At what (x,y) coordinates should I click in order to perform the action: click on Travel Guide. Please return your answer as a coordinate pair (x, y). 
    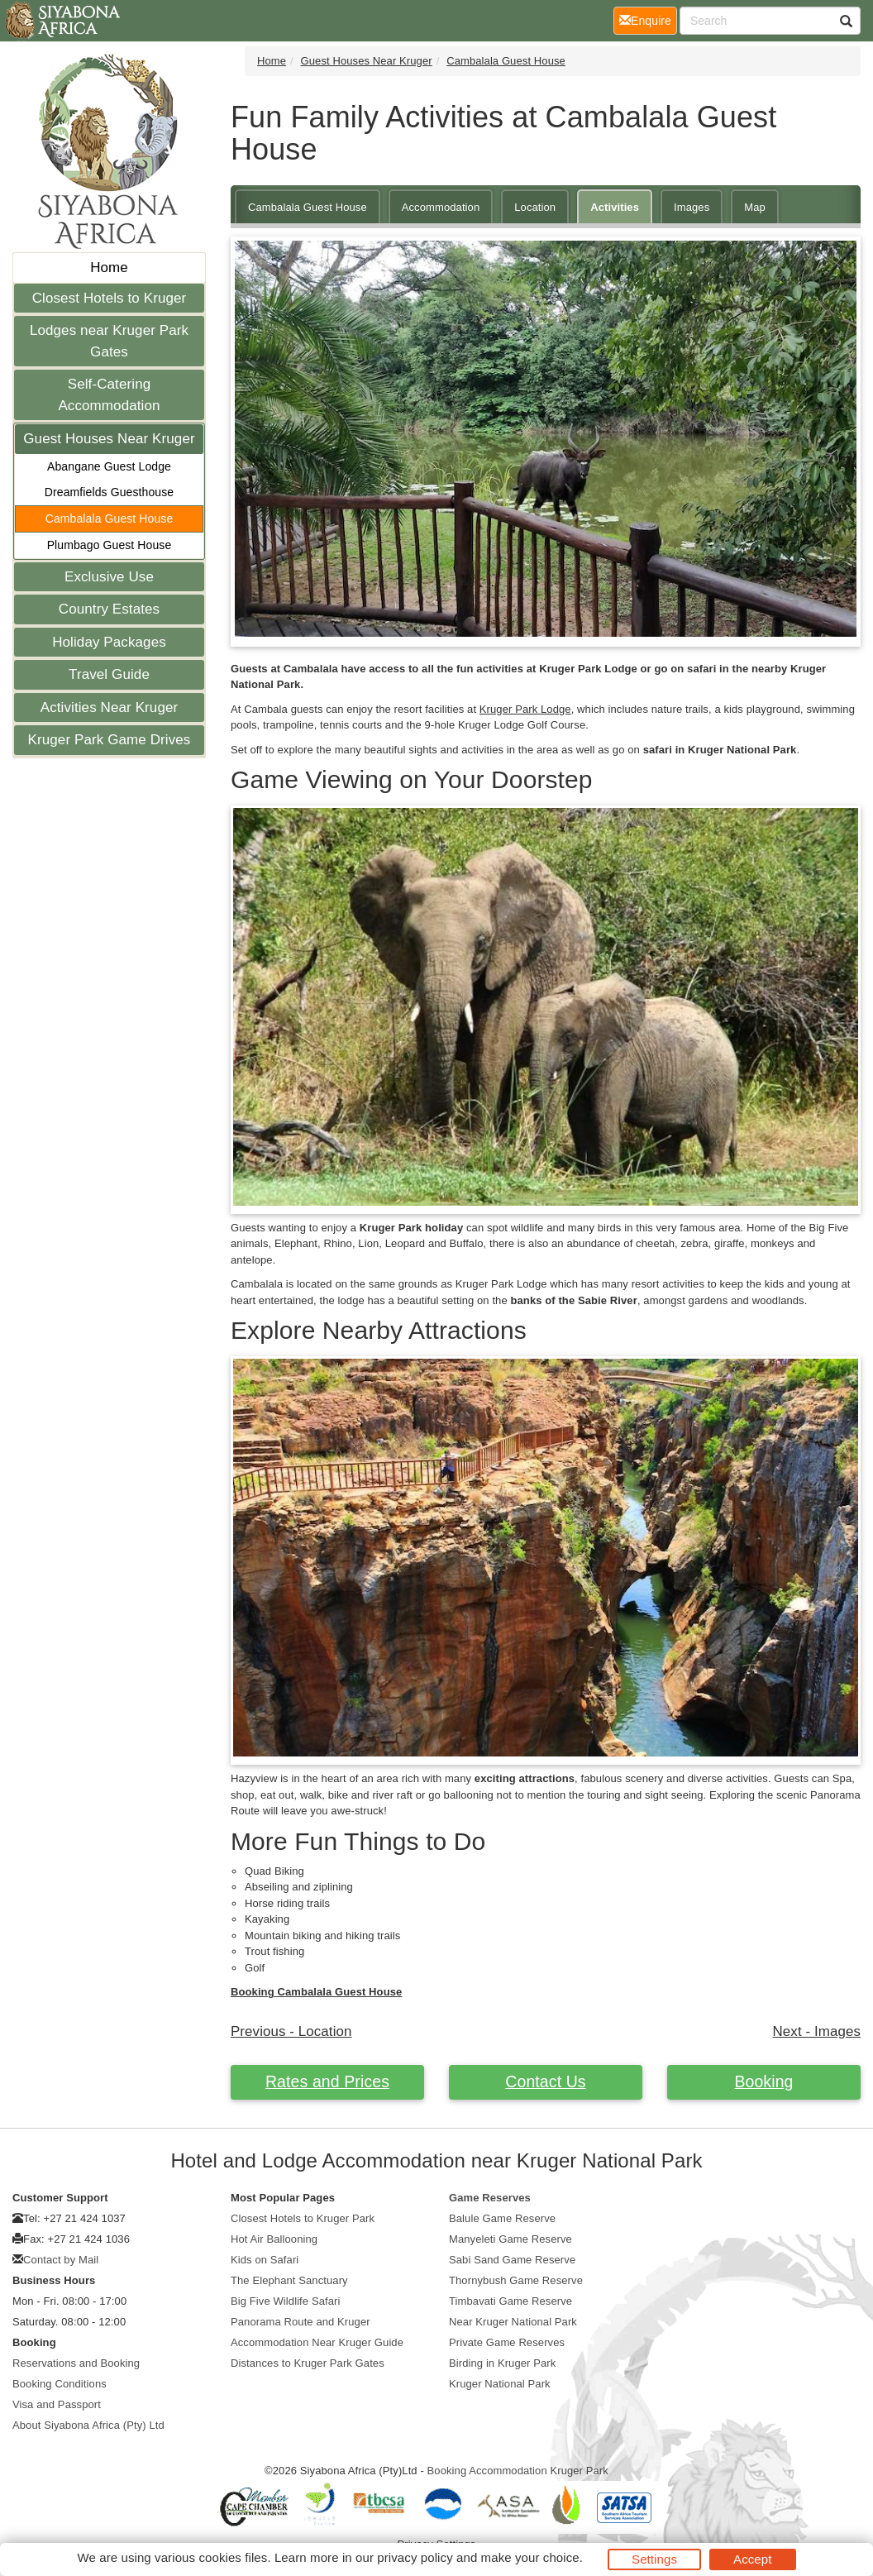
    Looking at the image, I should click on (109, 674).